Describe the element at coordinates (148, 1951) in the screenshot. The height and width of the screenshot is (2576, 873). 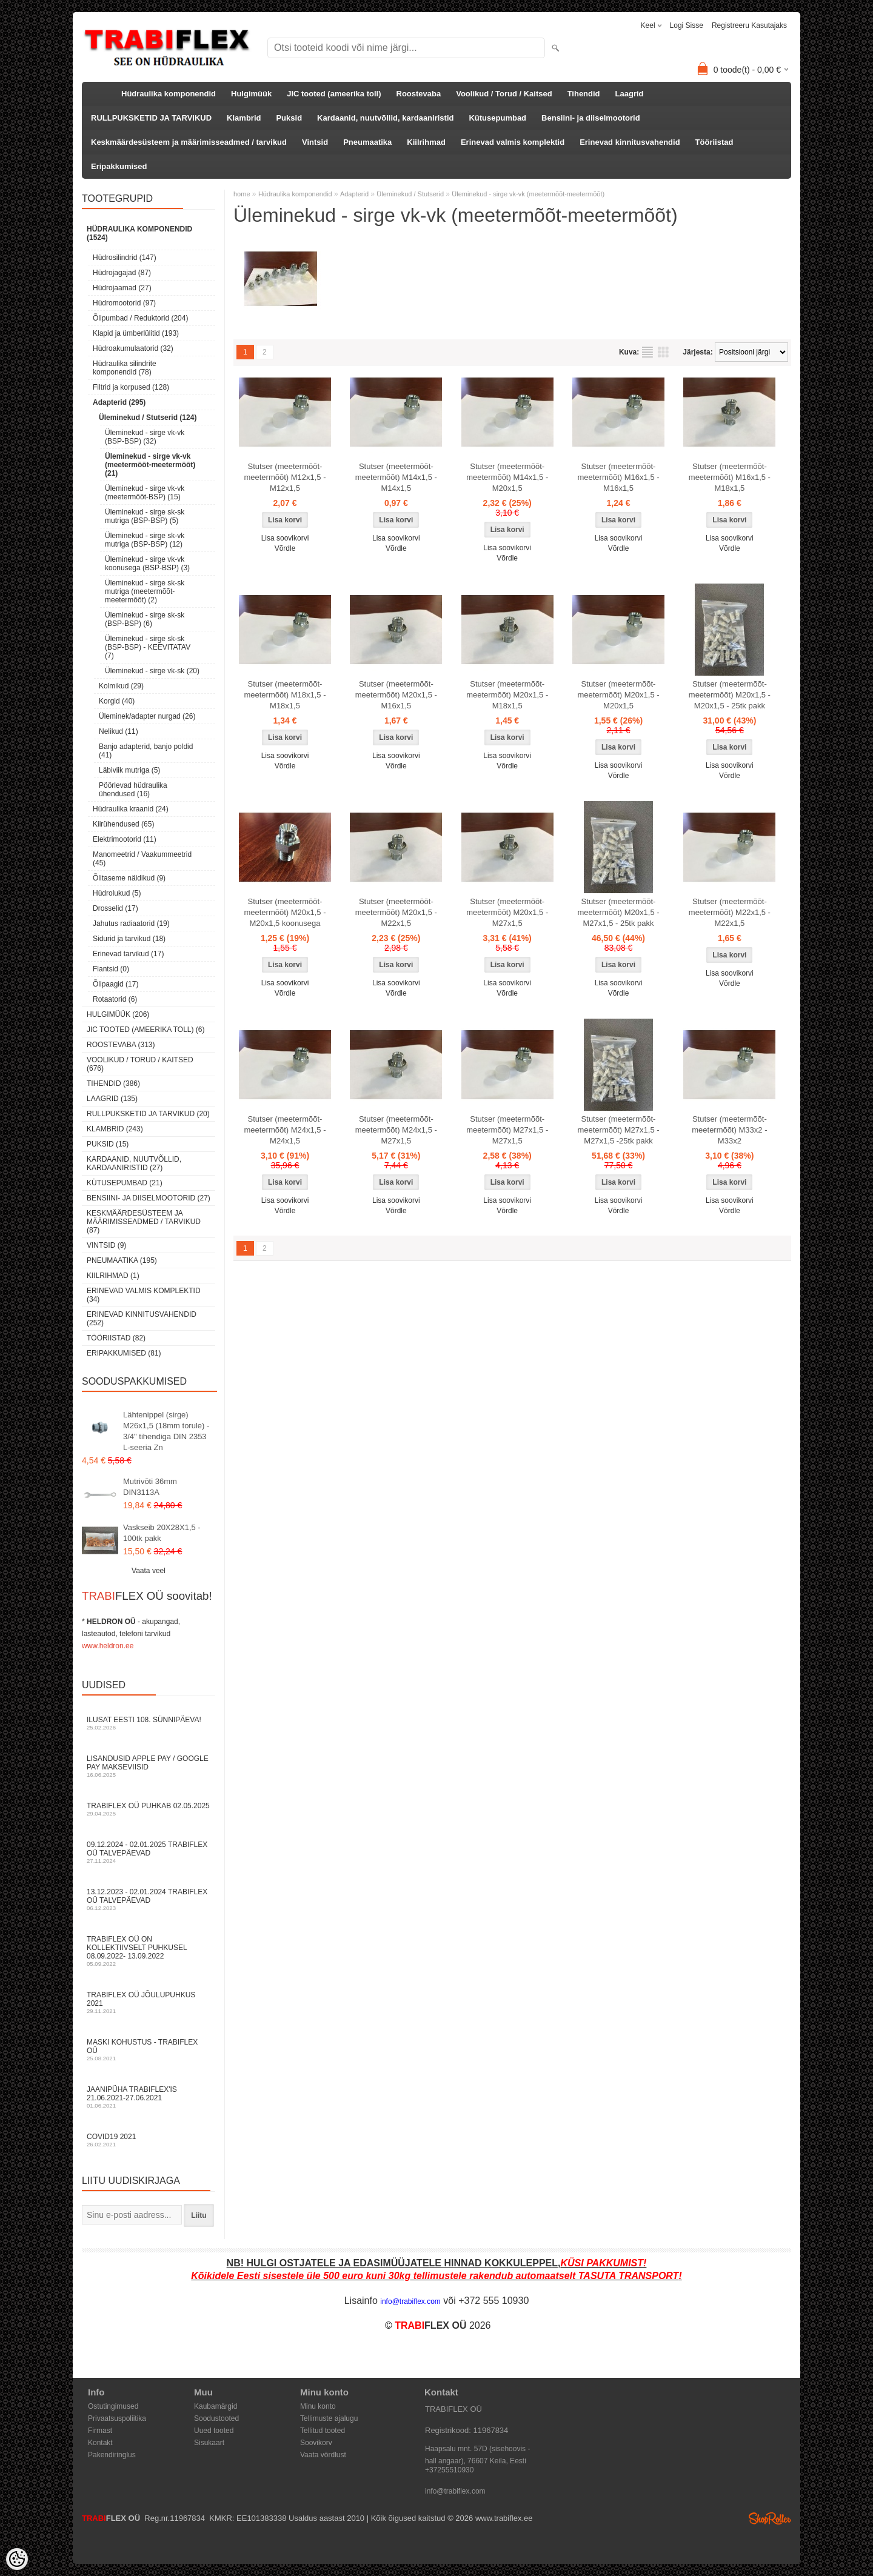
I see `TRABIFLEX OÜ on kollektiivselt puhkusel 08.09.2022- 13.09.2022` at that location.